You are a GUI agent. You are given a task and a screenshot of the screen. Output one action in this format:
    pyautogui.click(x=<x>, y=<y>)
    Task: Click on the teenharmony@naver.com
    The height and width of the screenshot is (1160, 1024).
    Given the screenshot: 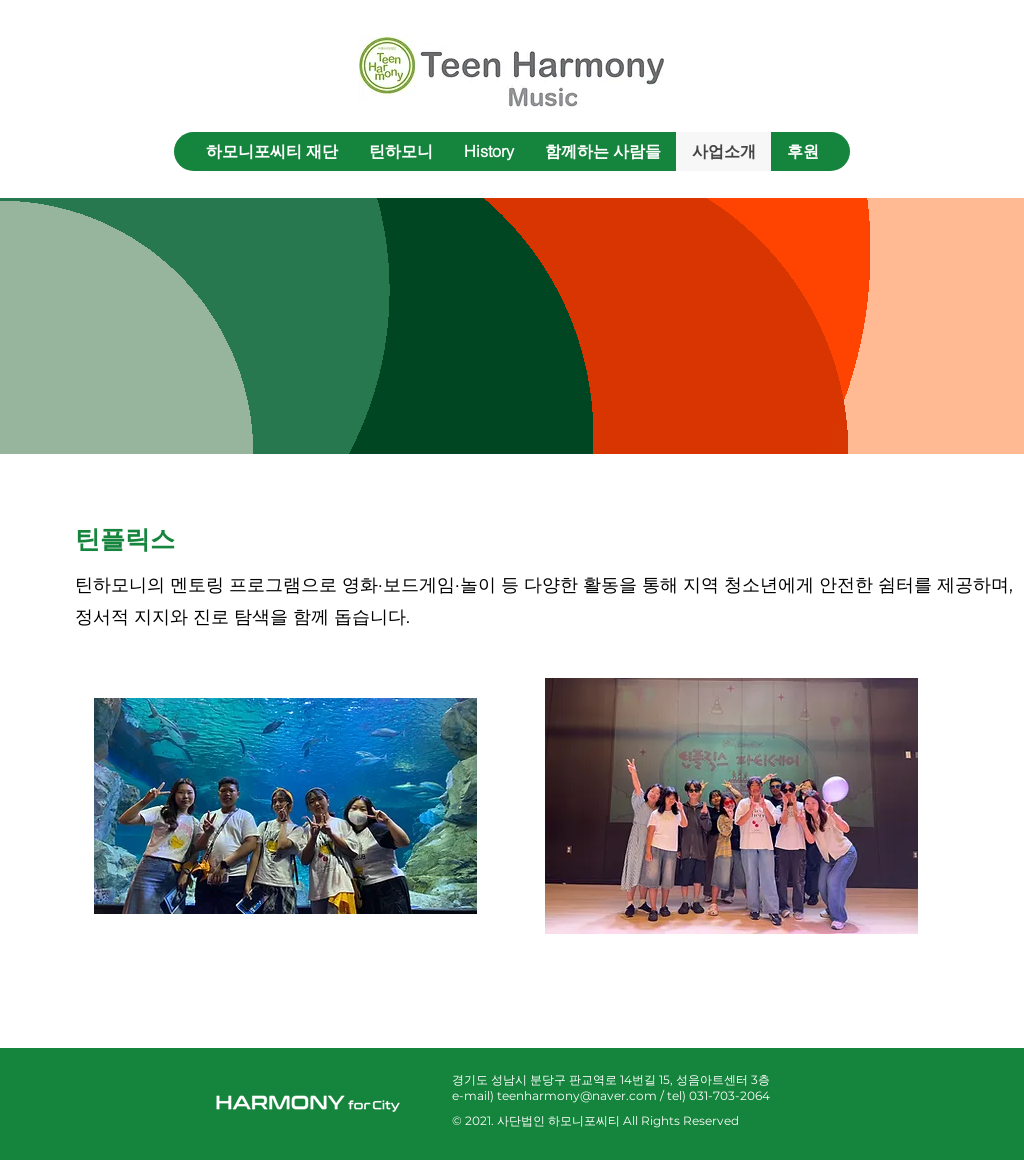 What is the action you would take?
    pyautogui.click(x=577, y=1095)
    